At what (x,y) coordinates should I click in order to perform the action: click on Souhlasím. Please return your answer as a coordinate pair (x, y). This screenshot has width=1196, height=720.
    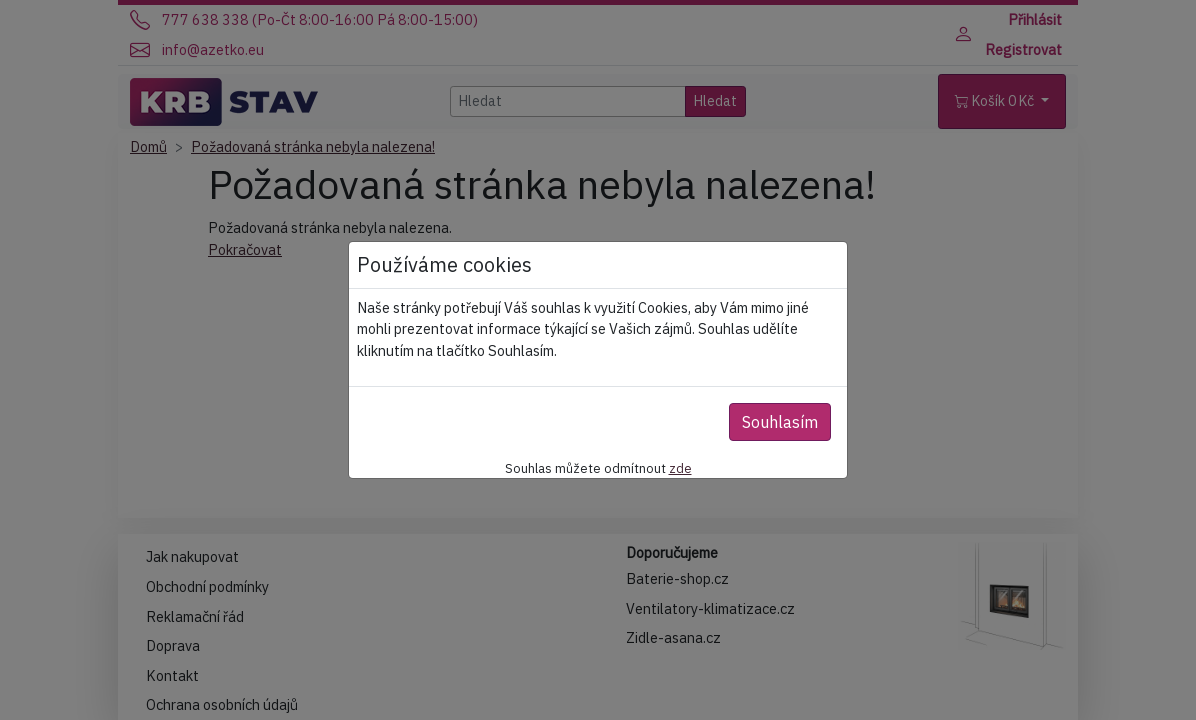
    Looking at the image, I should click on (780, 422).